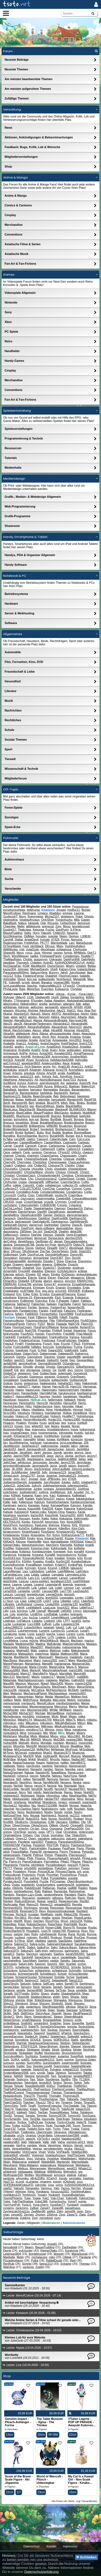 The width and height of the screenshot is (101, 2576). I want to click on STEFFI1234, so click(29, 2051).